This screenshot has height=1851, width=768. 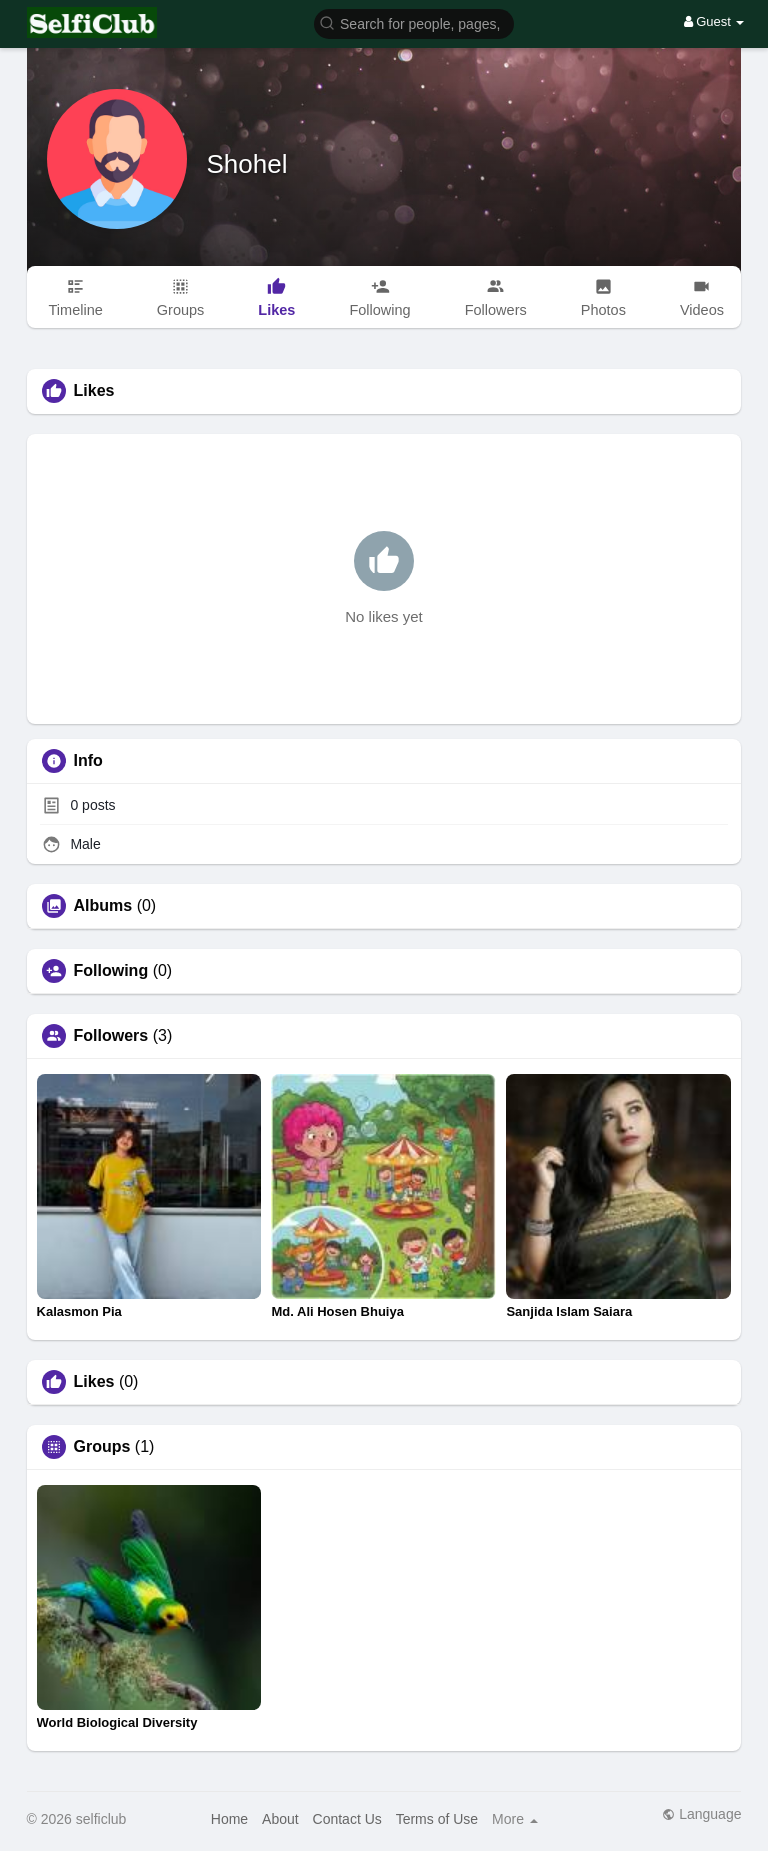 I want to click on Albums, so click(x=103, y=906).